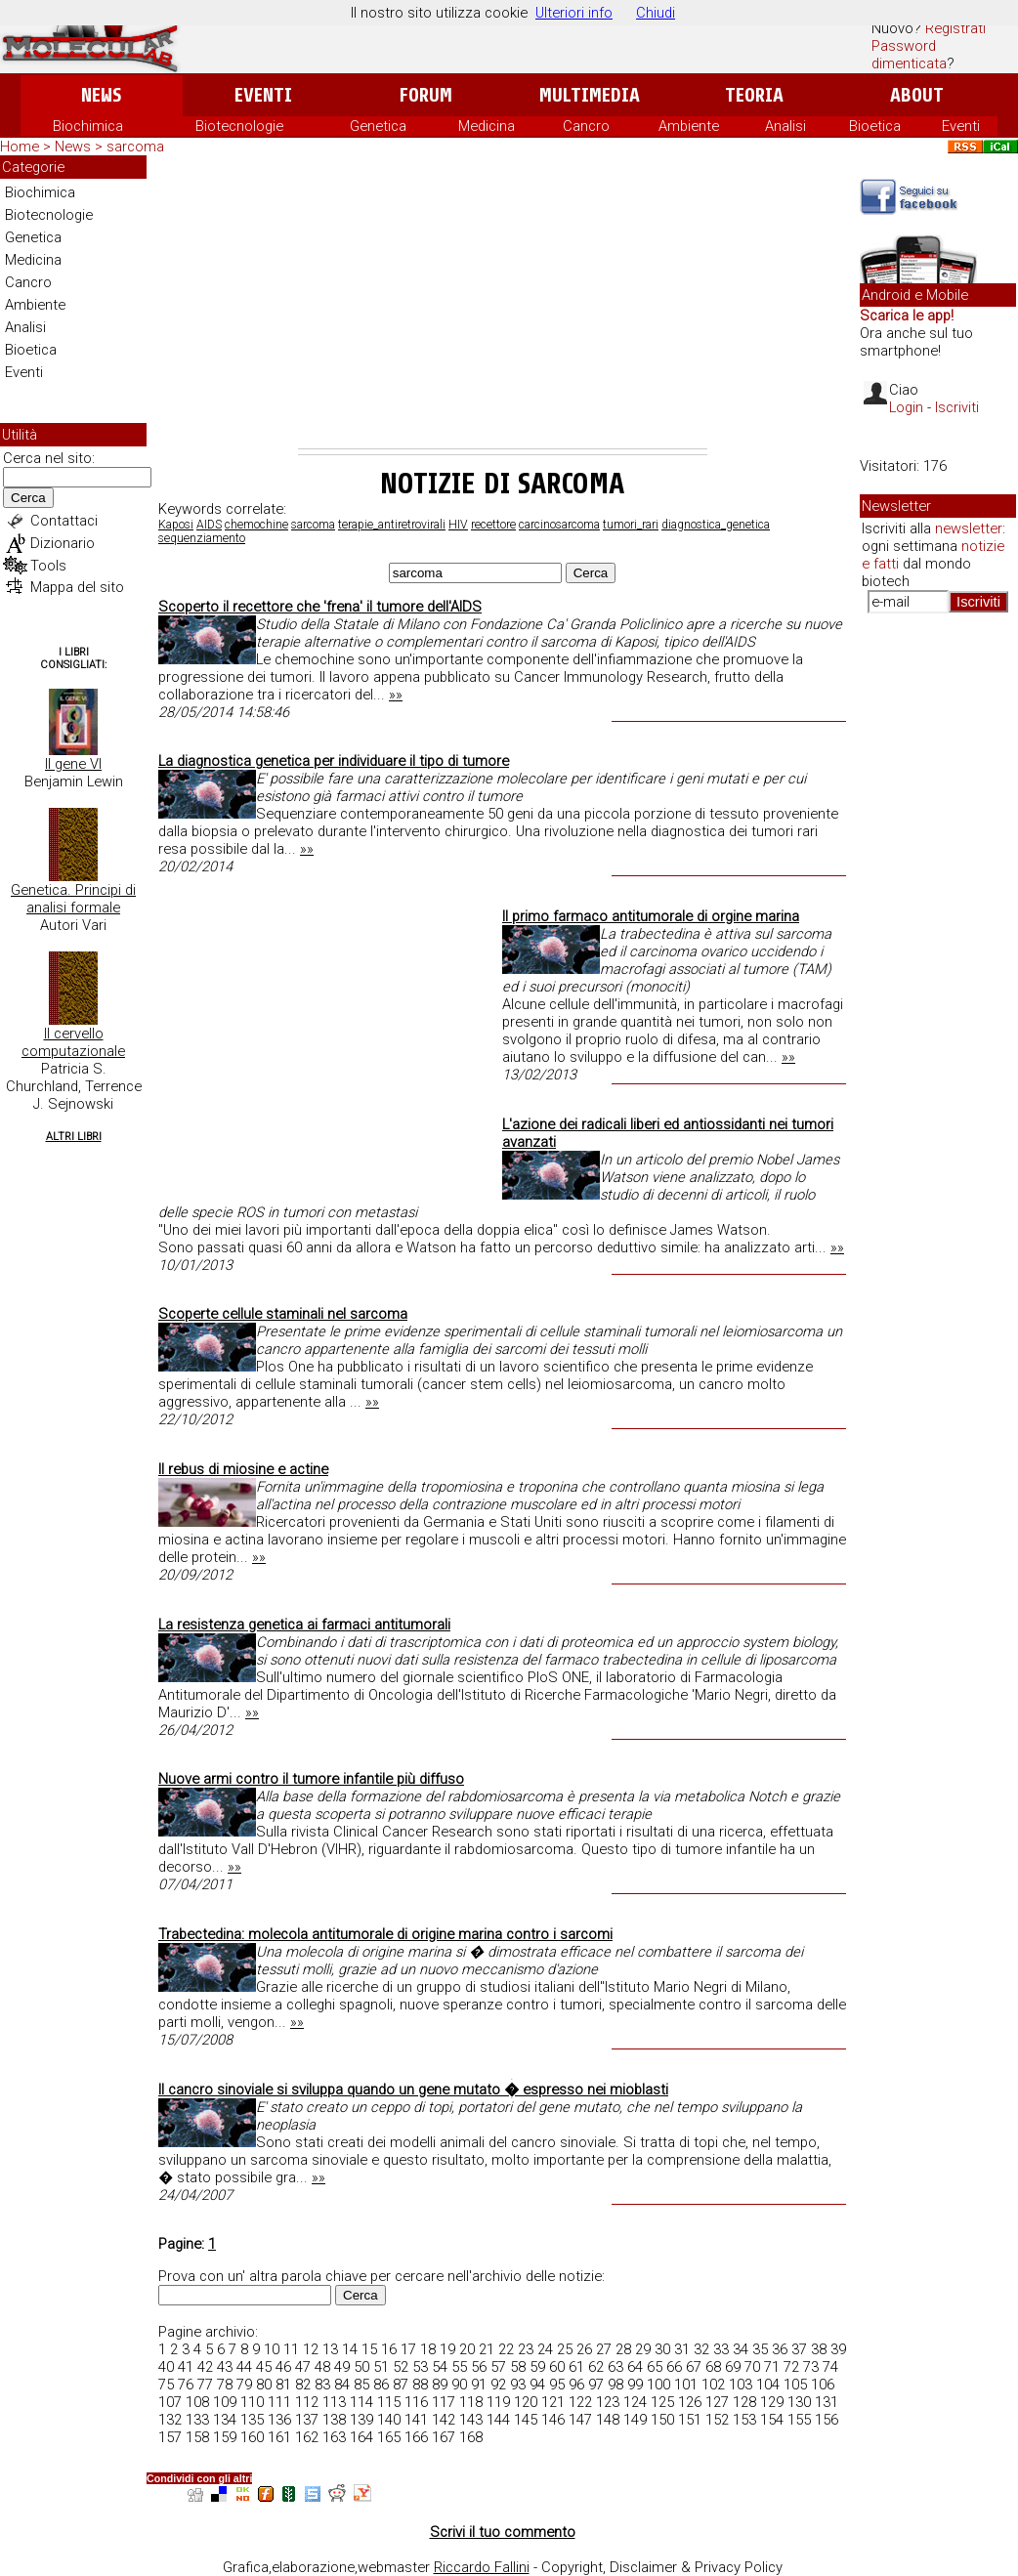 This screenshot has width=1018, height=2576. I want to click on 54, so click(439, 2367).